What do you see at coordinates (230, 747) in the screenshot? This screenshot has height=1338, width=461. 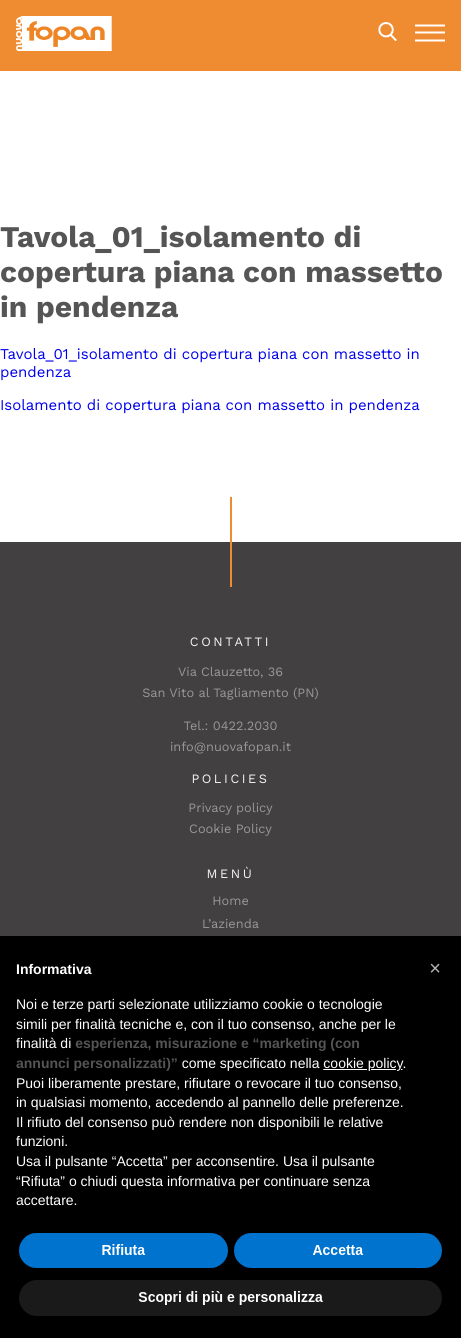 I see `info@nuovafopan.it` at bounding box center [230, 747].